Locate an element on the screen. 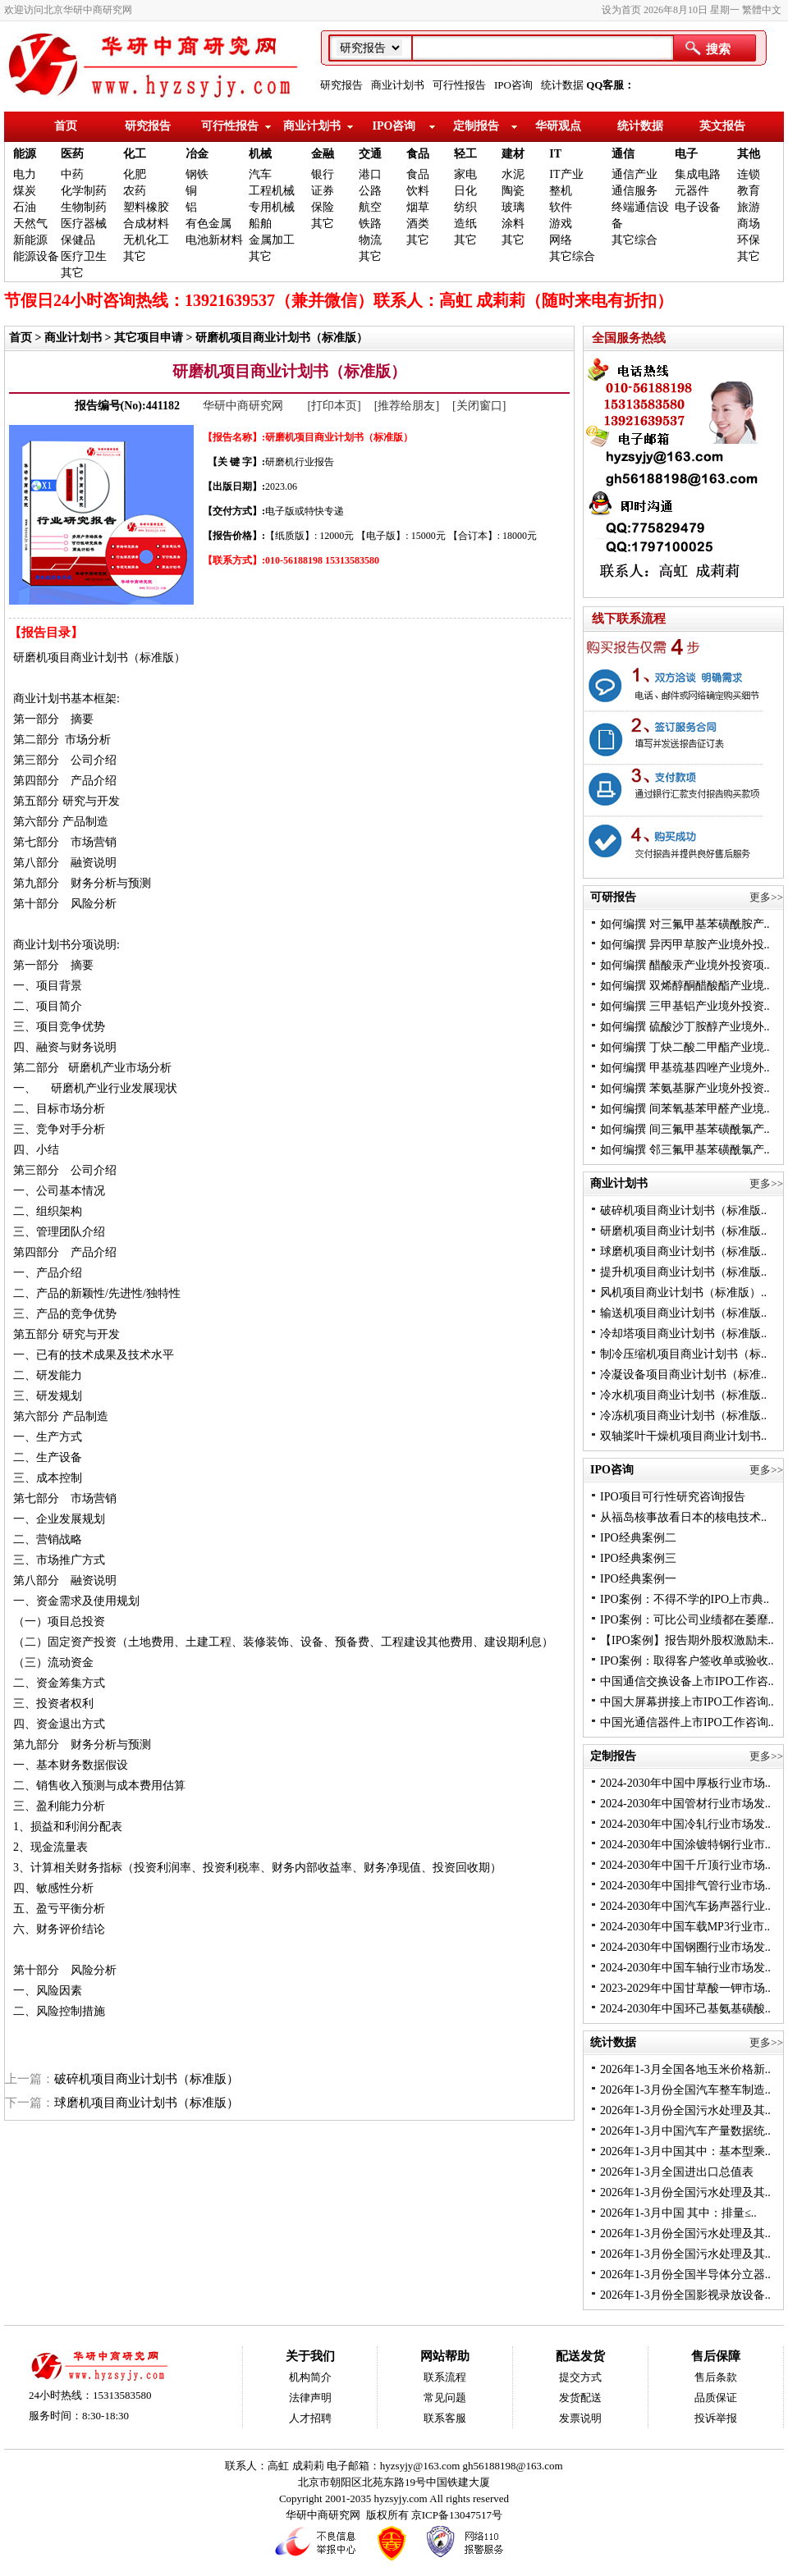 The width and height of the screenshot is (788, 2576). 提升机项目商业计划书（标准版.. is located at coordinates (683, 1272).